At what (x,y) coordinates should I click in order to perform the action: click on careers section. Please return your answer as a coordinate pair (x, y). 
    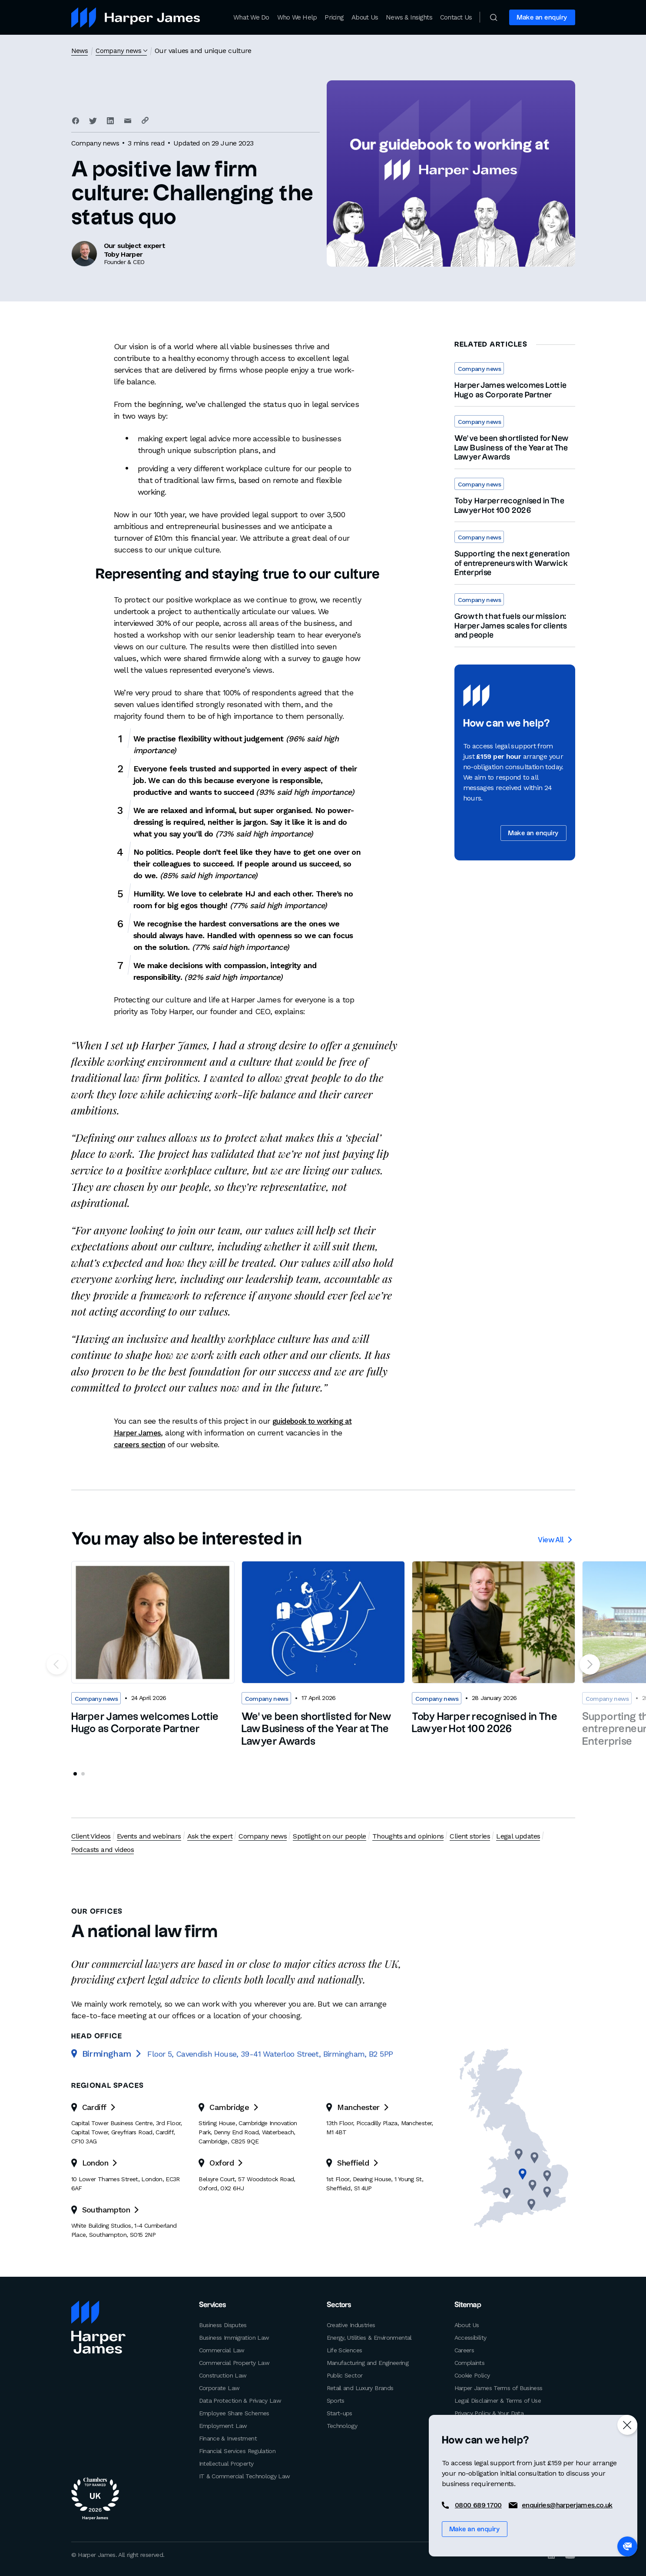
    Looking at the image, I should click on (141, 1444).